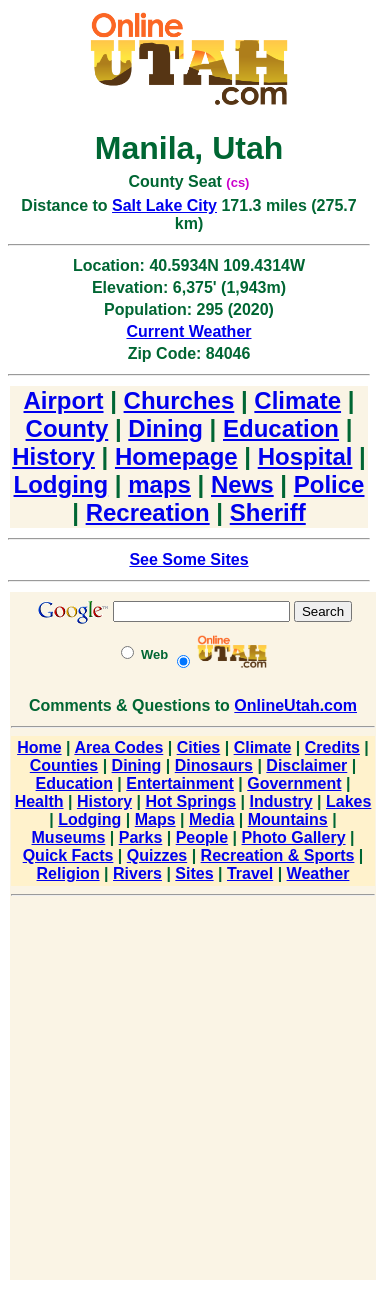 The height and width of the screenshot is (1290, 378). I want to click on County, so click(67, 428).